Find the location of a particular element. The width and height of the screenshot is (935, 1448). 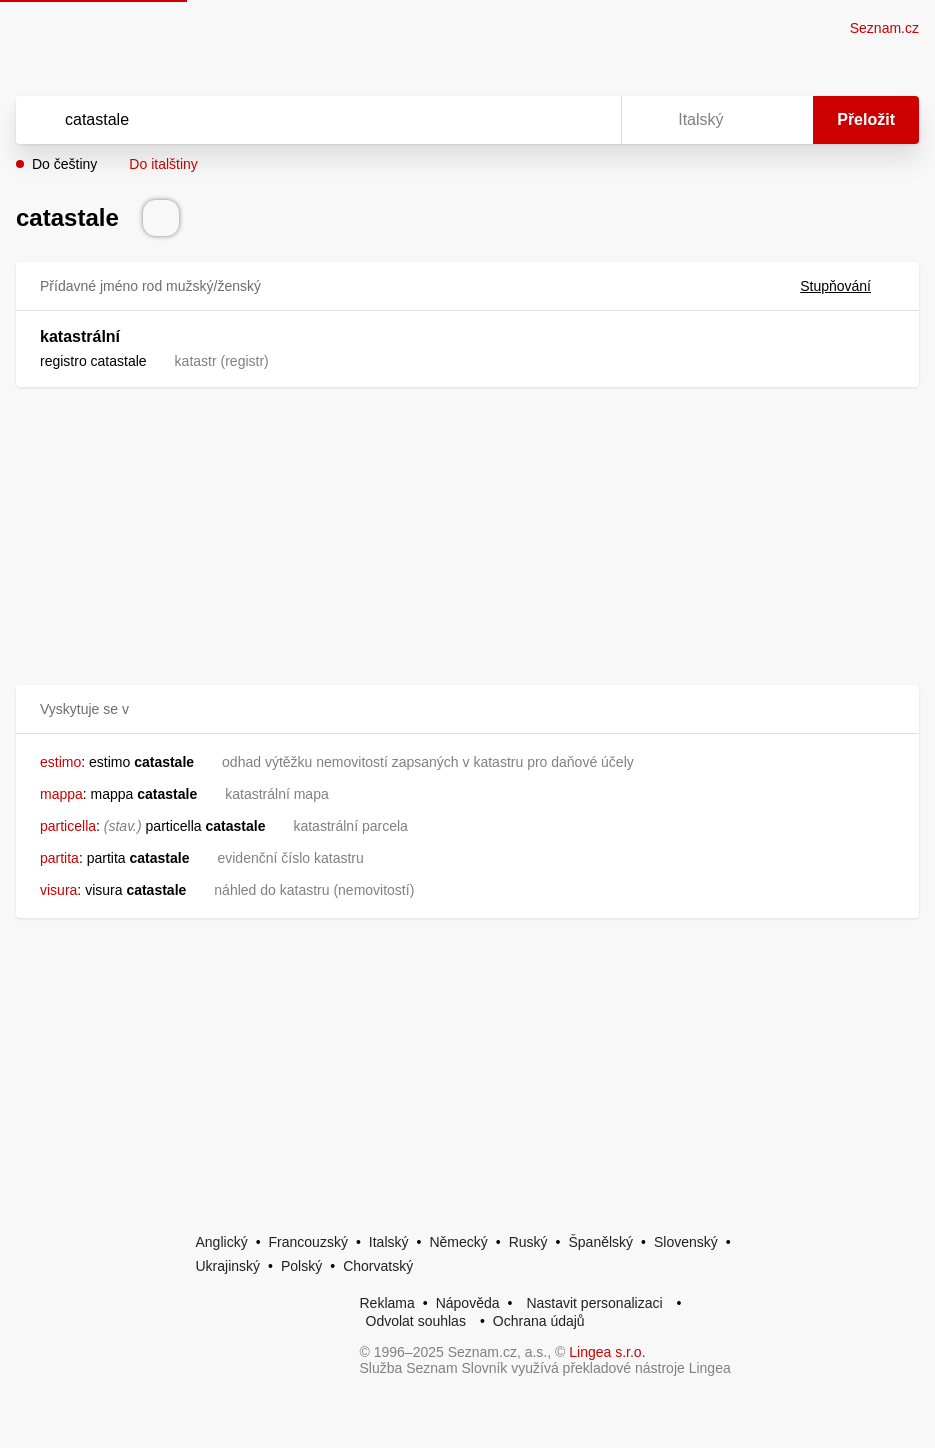

mappa is located at coordinates (61, 794).